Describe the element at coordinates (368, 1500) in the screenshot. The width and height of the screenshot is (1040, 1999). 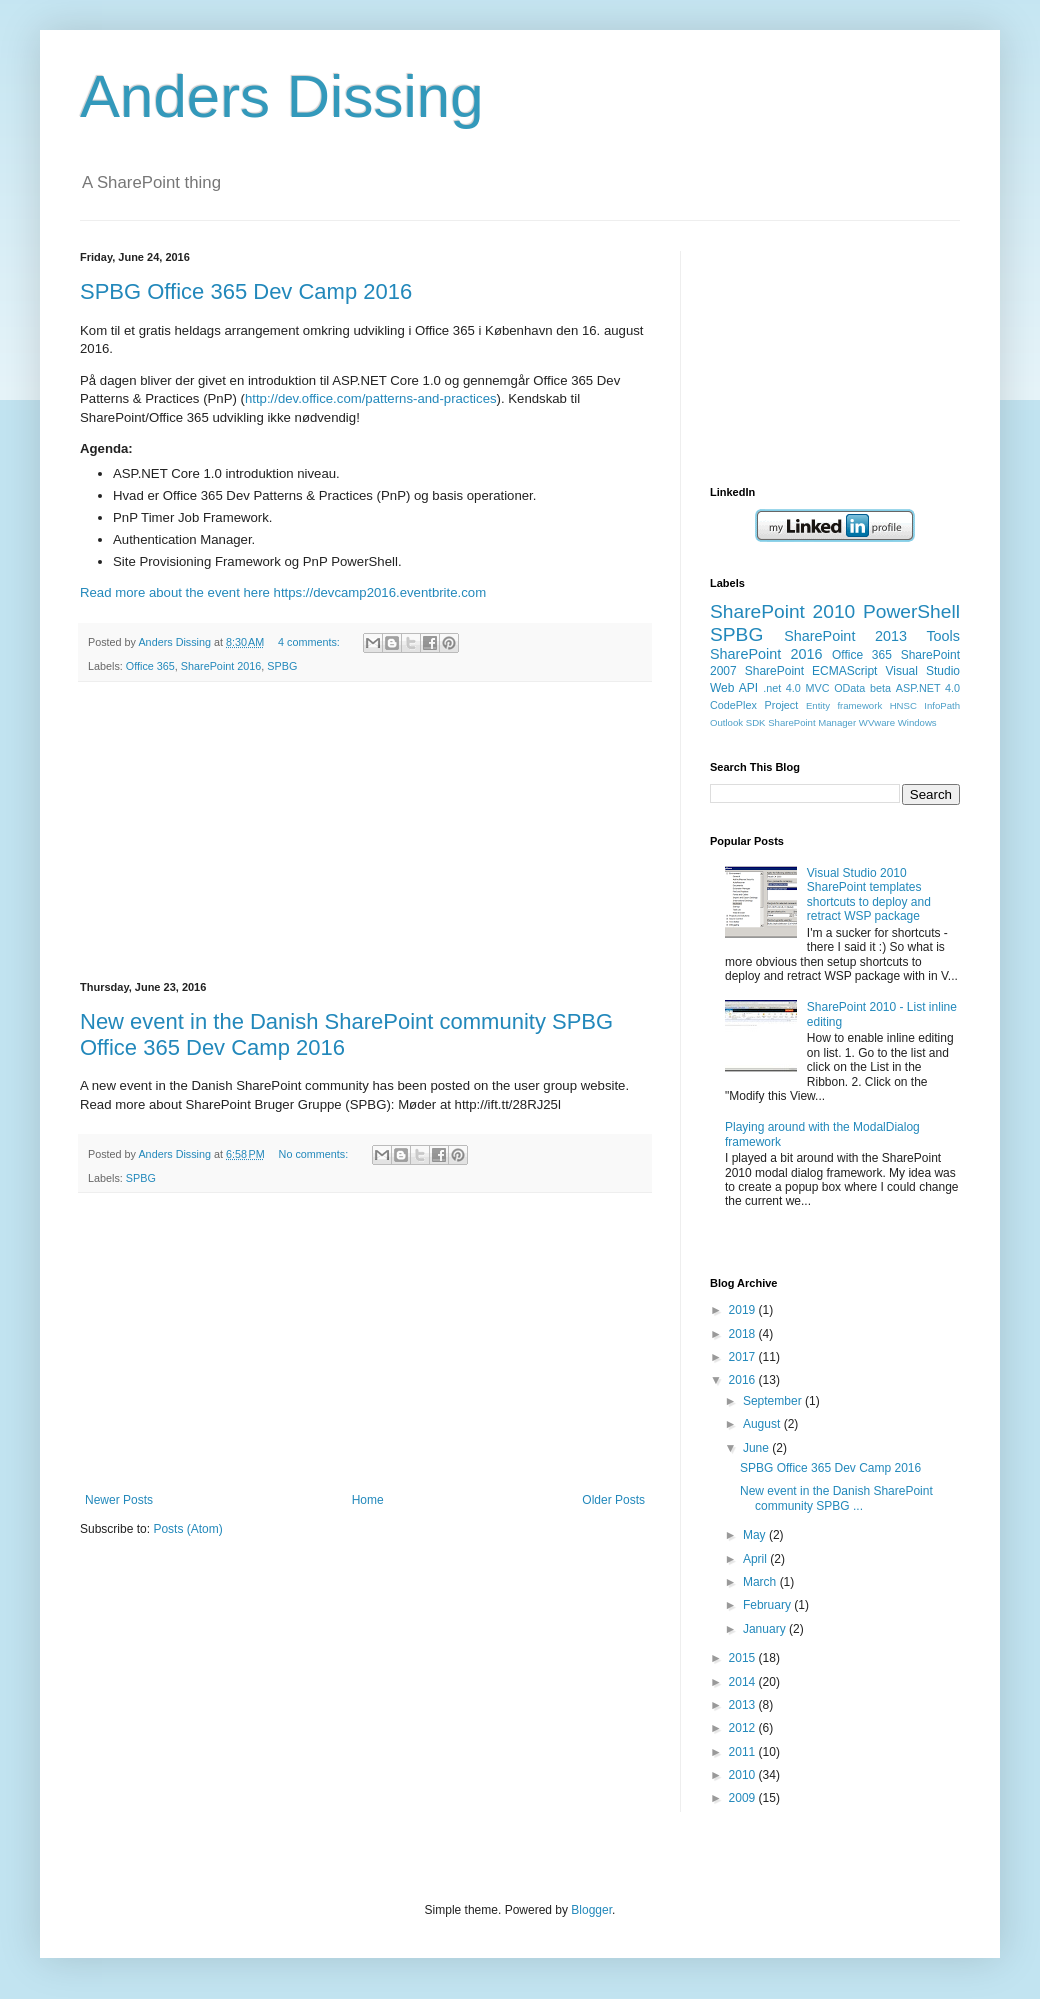
I see `Home` at that location.